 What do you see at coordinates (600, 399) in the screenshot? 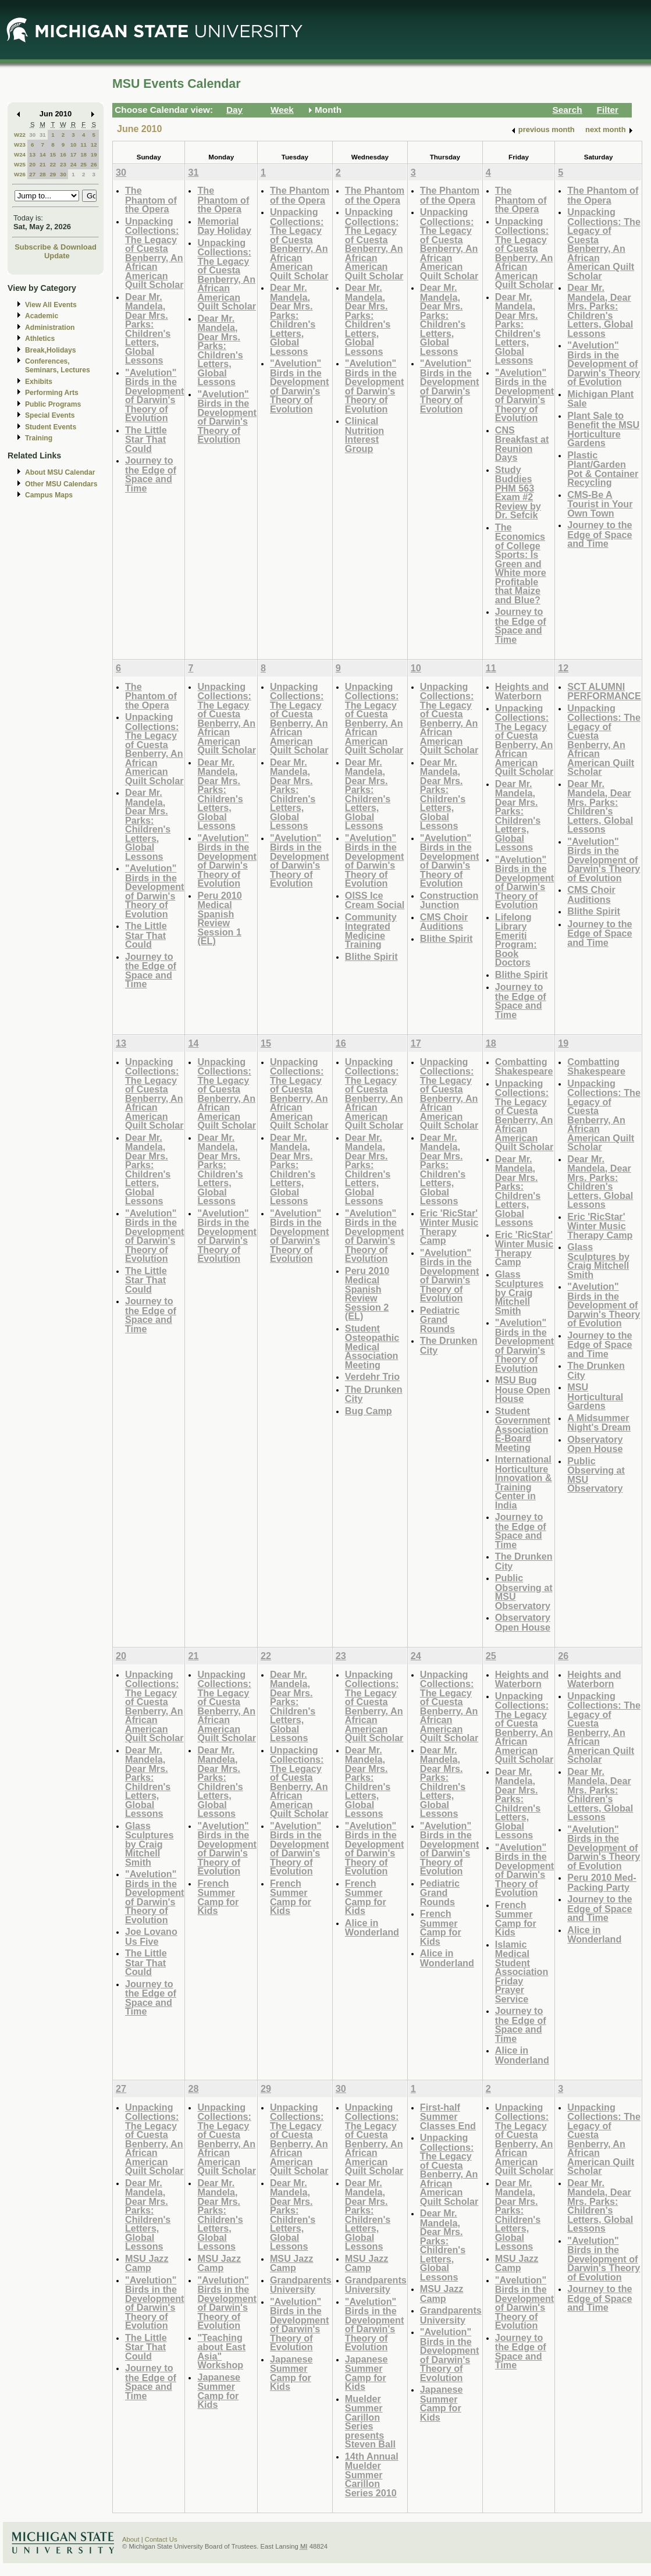
I see `Michigan Plant Sale` at bounding box center [600, 399].